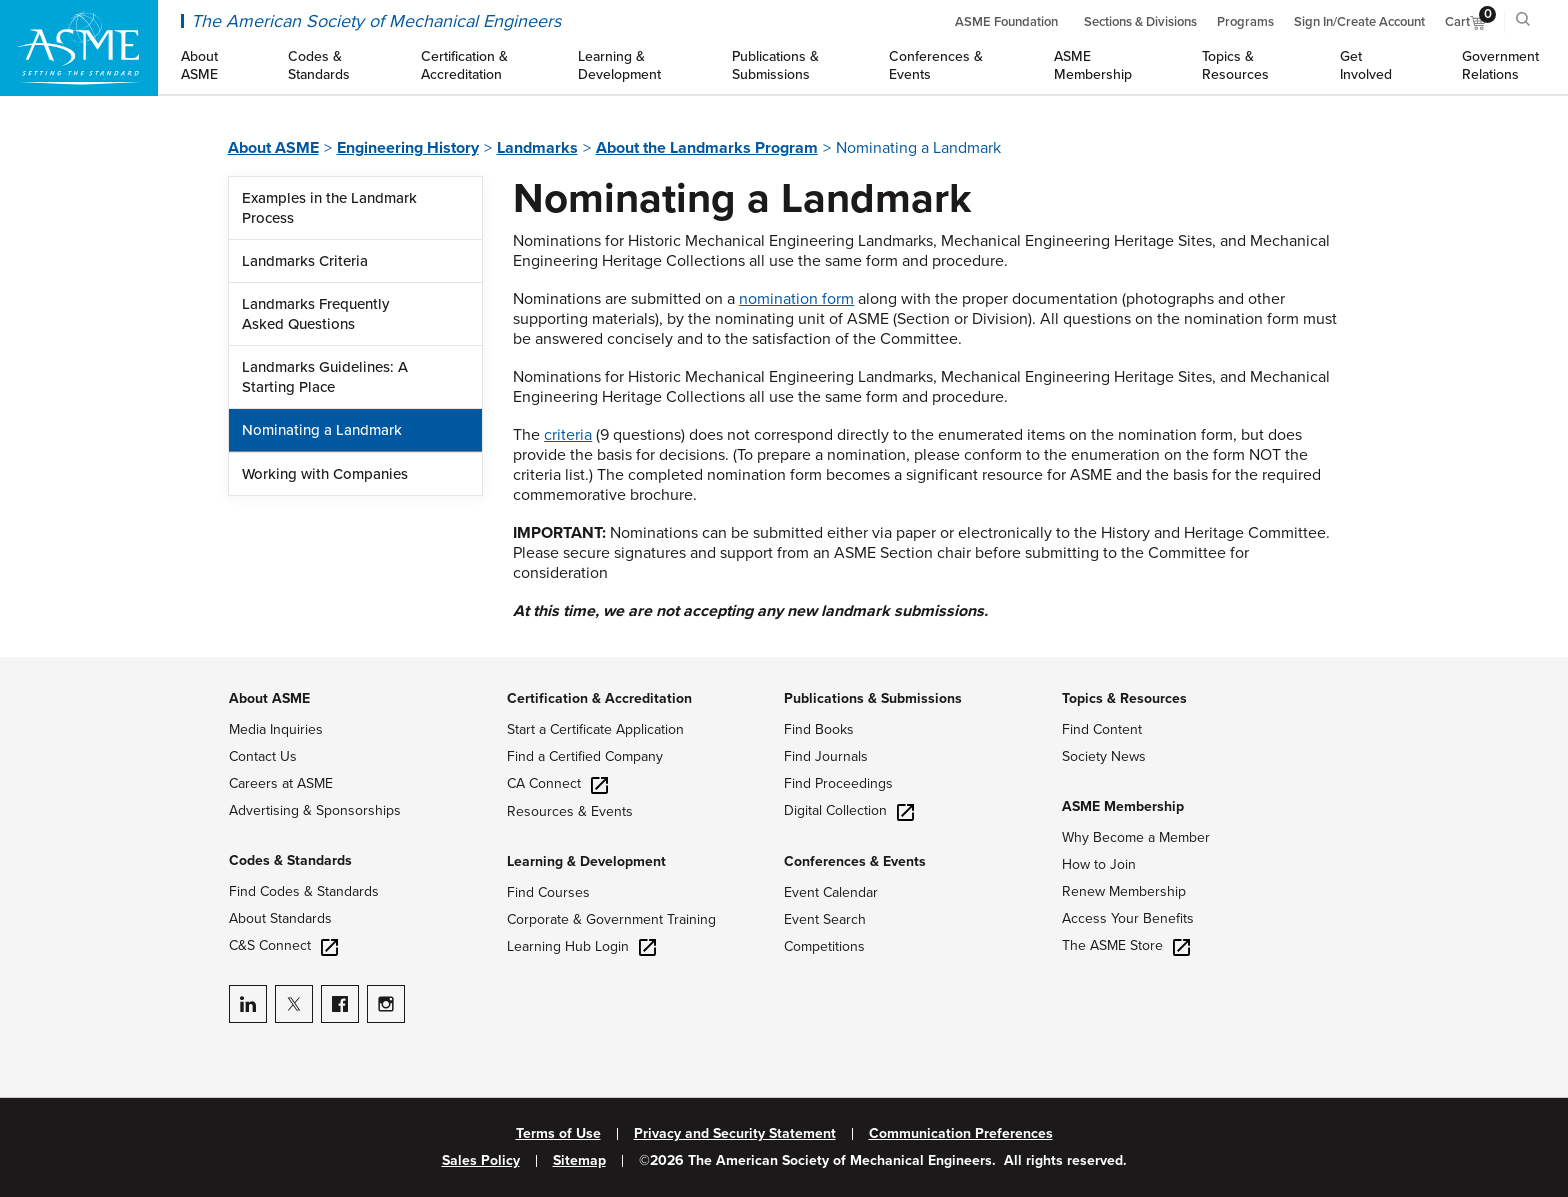 Image resolution: width=1568 pixels, height=1197 pixels. What do you see at coordinates (1245, 22) in the screenshot?
I see `Programs` at bounding box center [1245, 22].